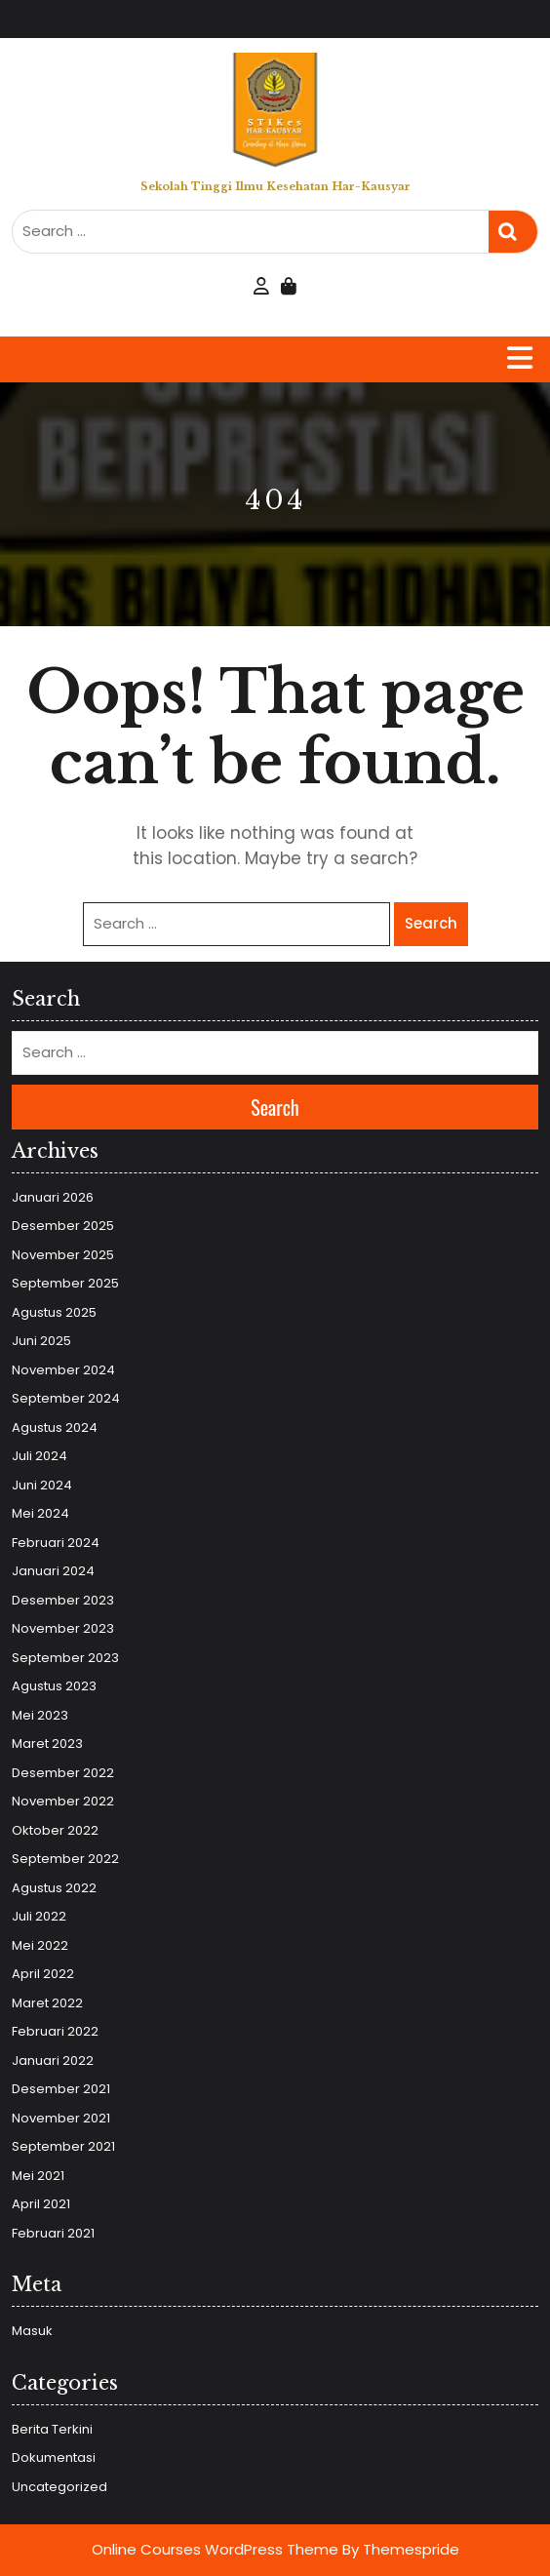 The width and height of the screenshot is (550, 2576). I want to click on Juli 2024, so click(39, 1456).